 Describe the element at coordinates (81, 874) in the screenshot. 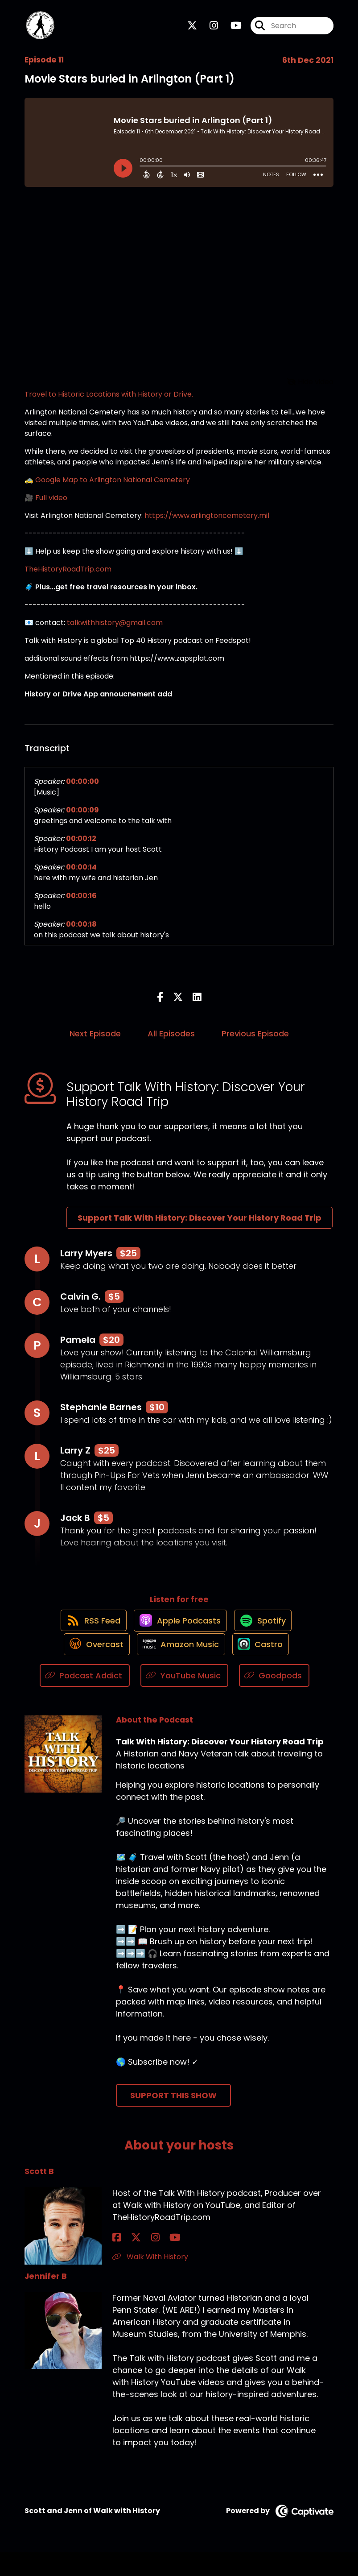

I see `00:00:14` at that location.